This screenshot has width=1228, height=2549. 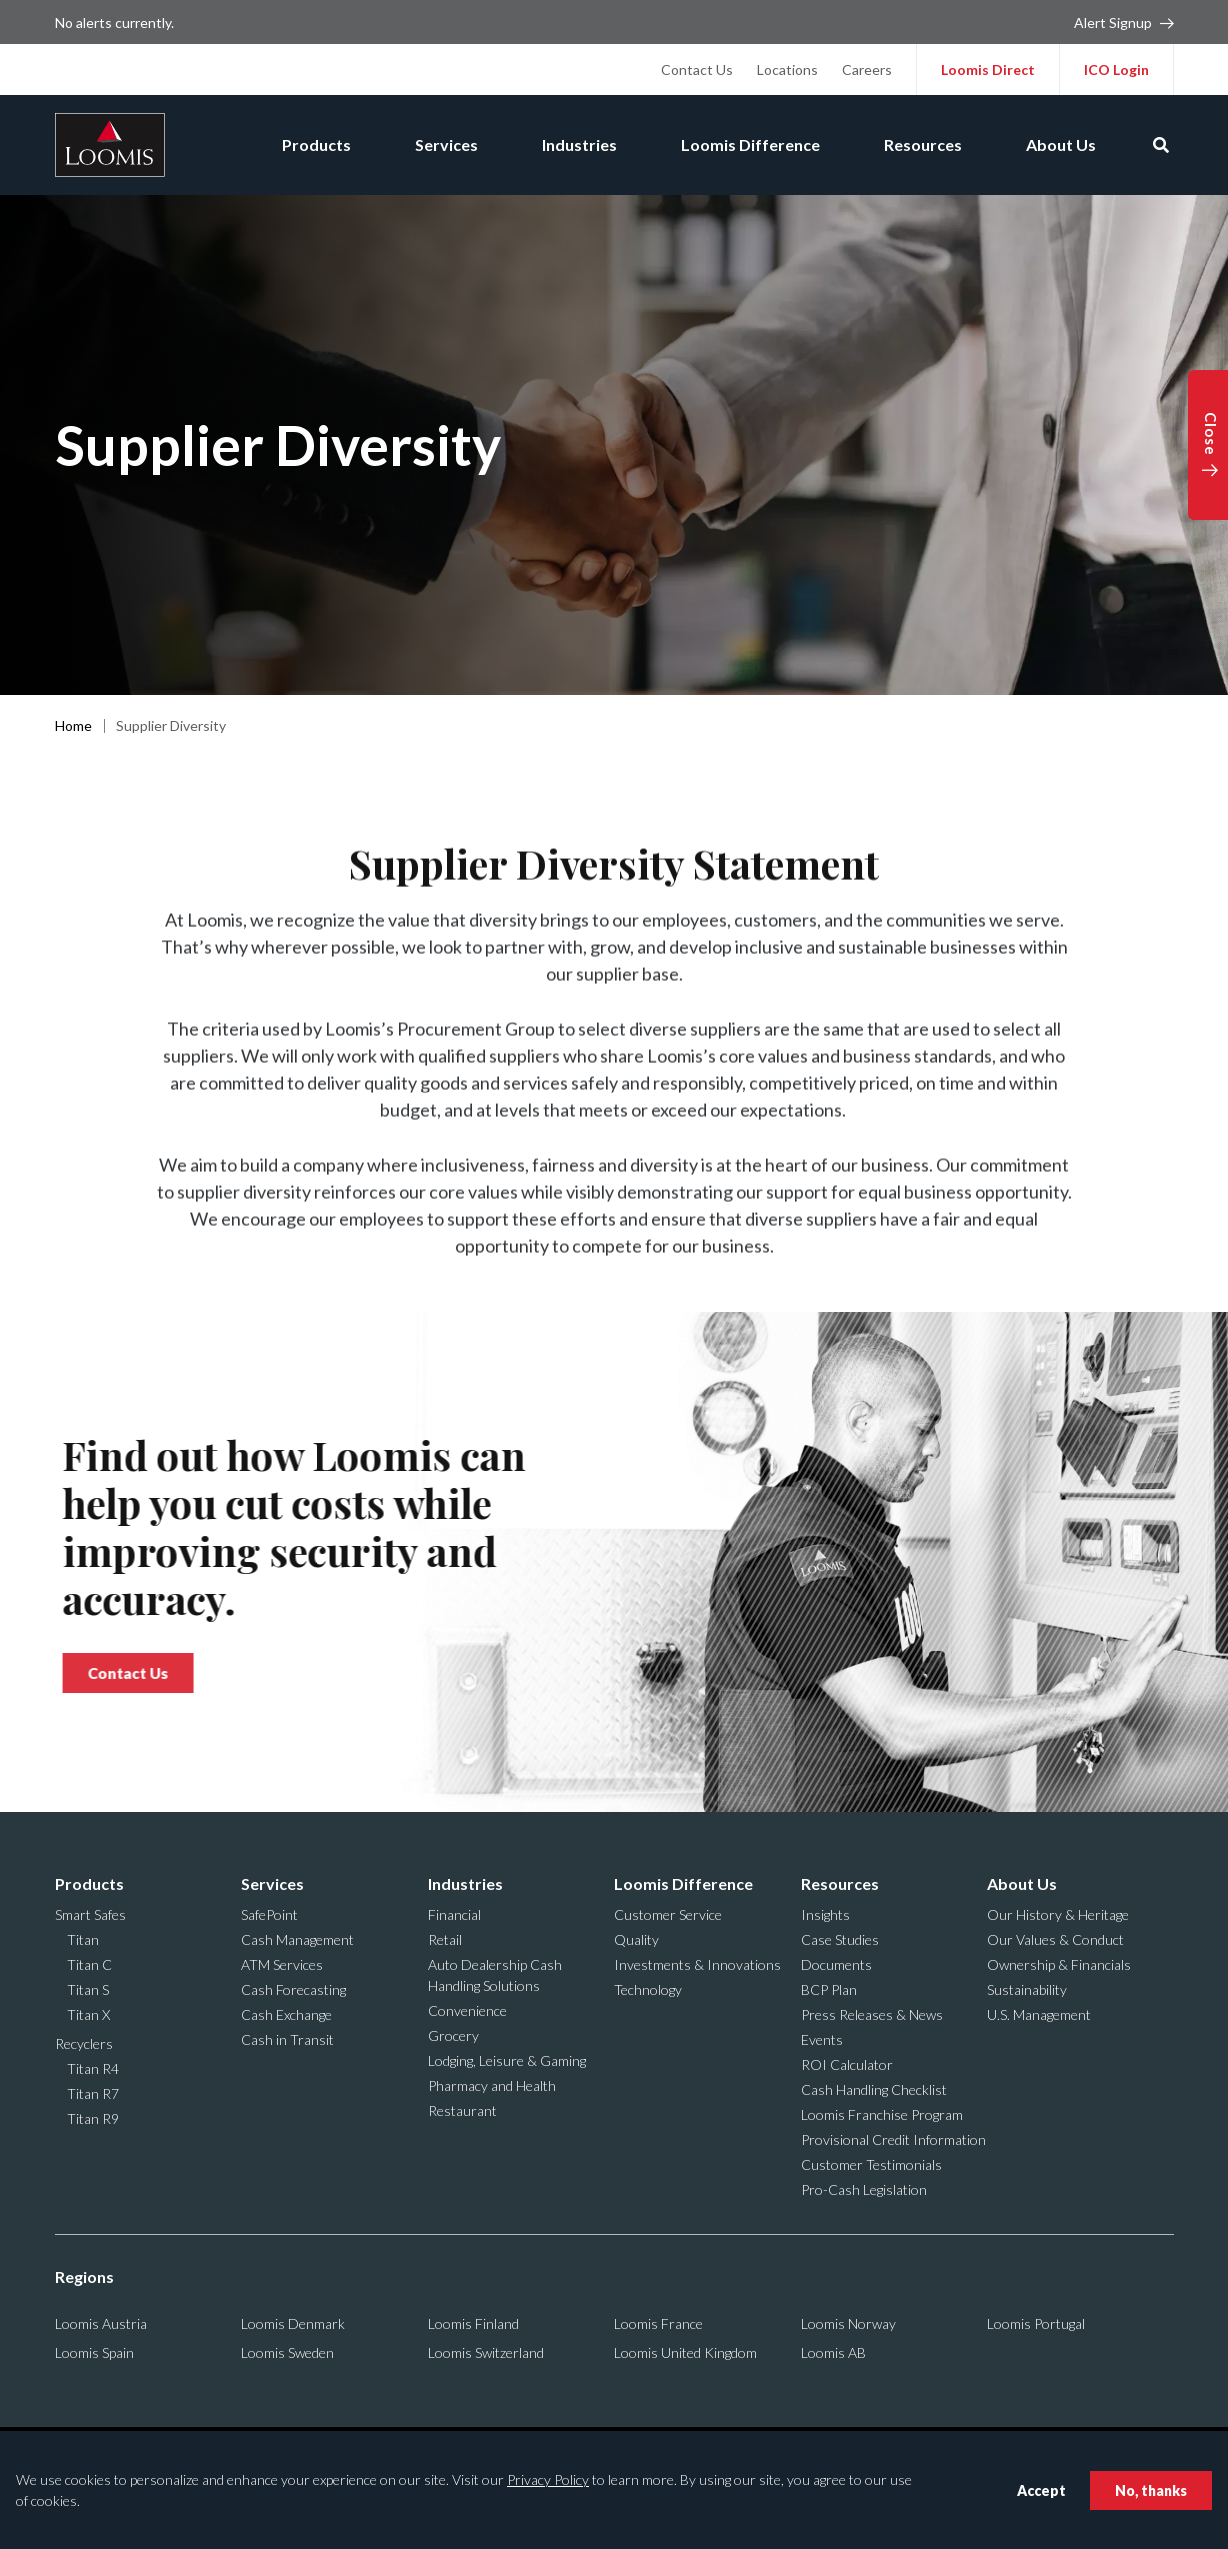 I want to click on Customer Testimonials, so click(x=871, y=2164).